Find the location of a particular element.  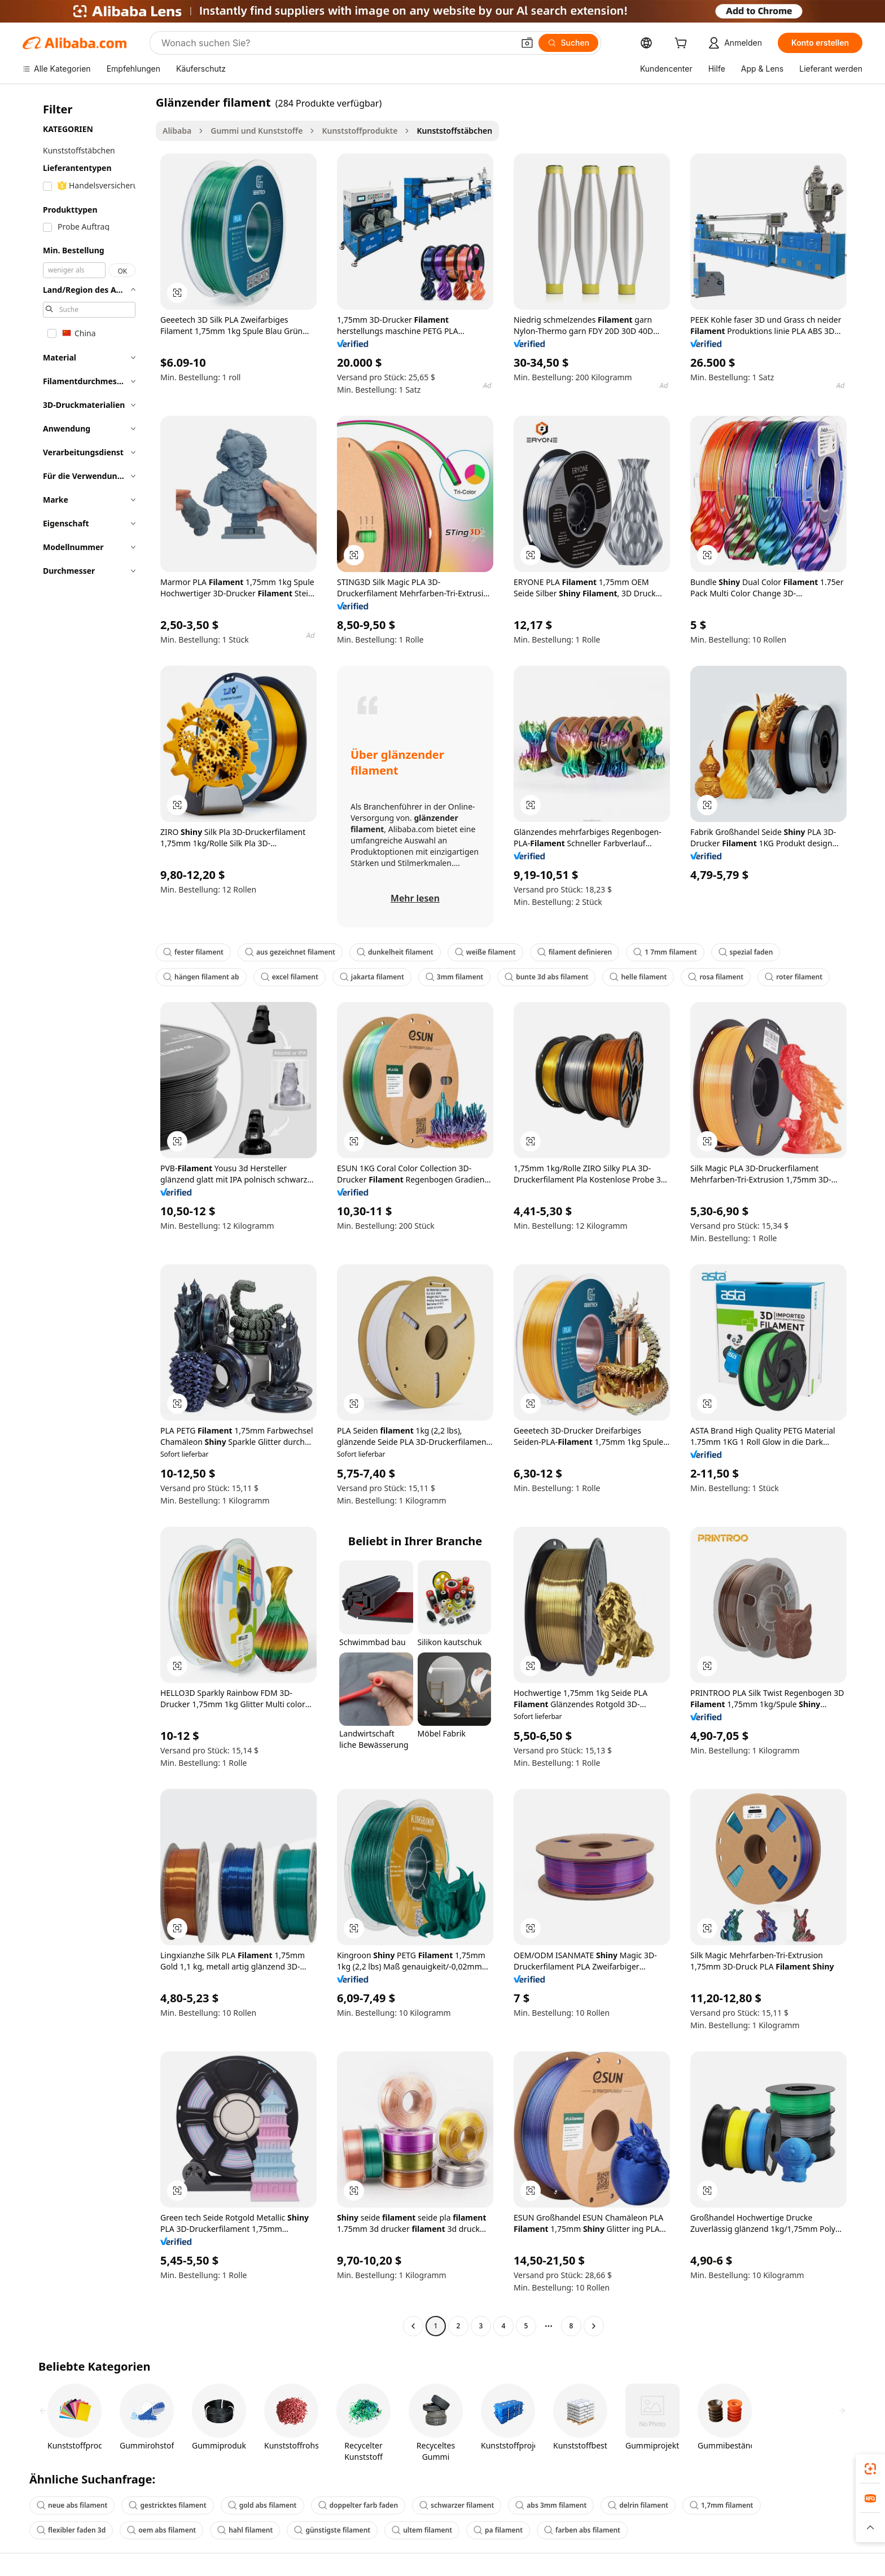

doppelter farb faden is located at coordinates (358, 2505).